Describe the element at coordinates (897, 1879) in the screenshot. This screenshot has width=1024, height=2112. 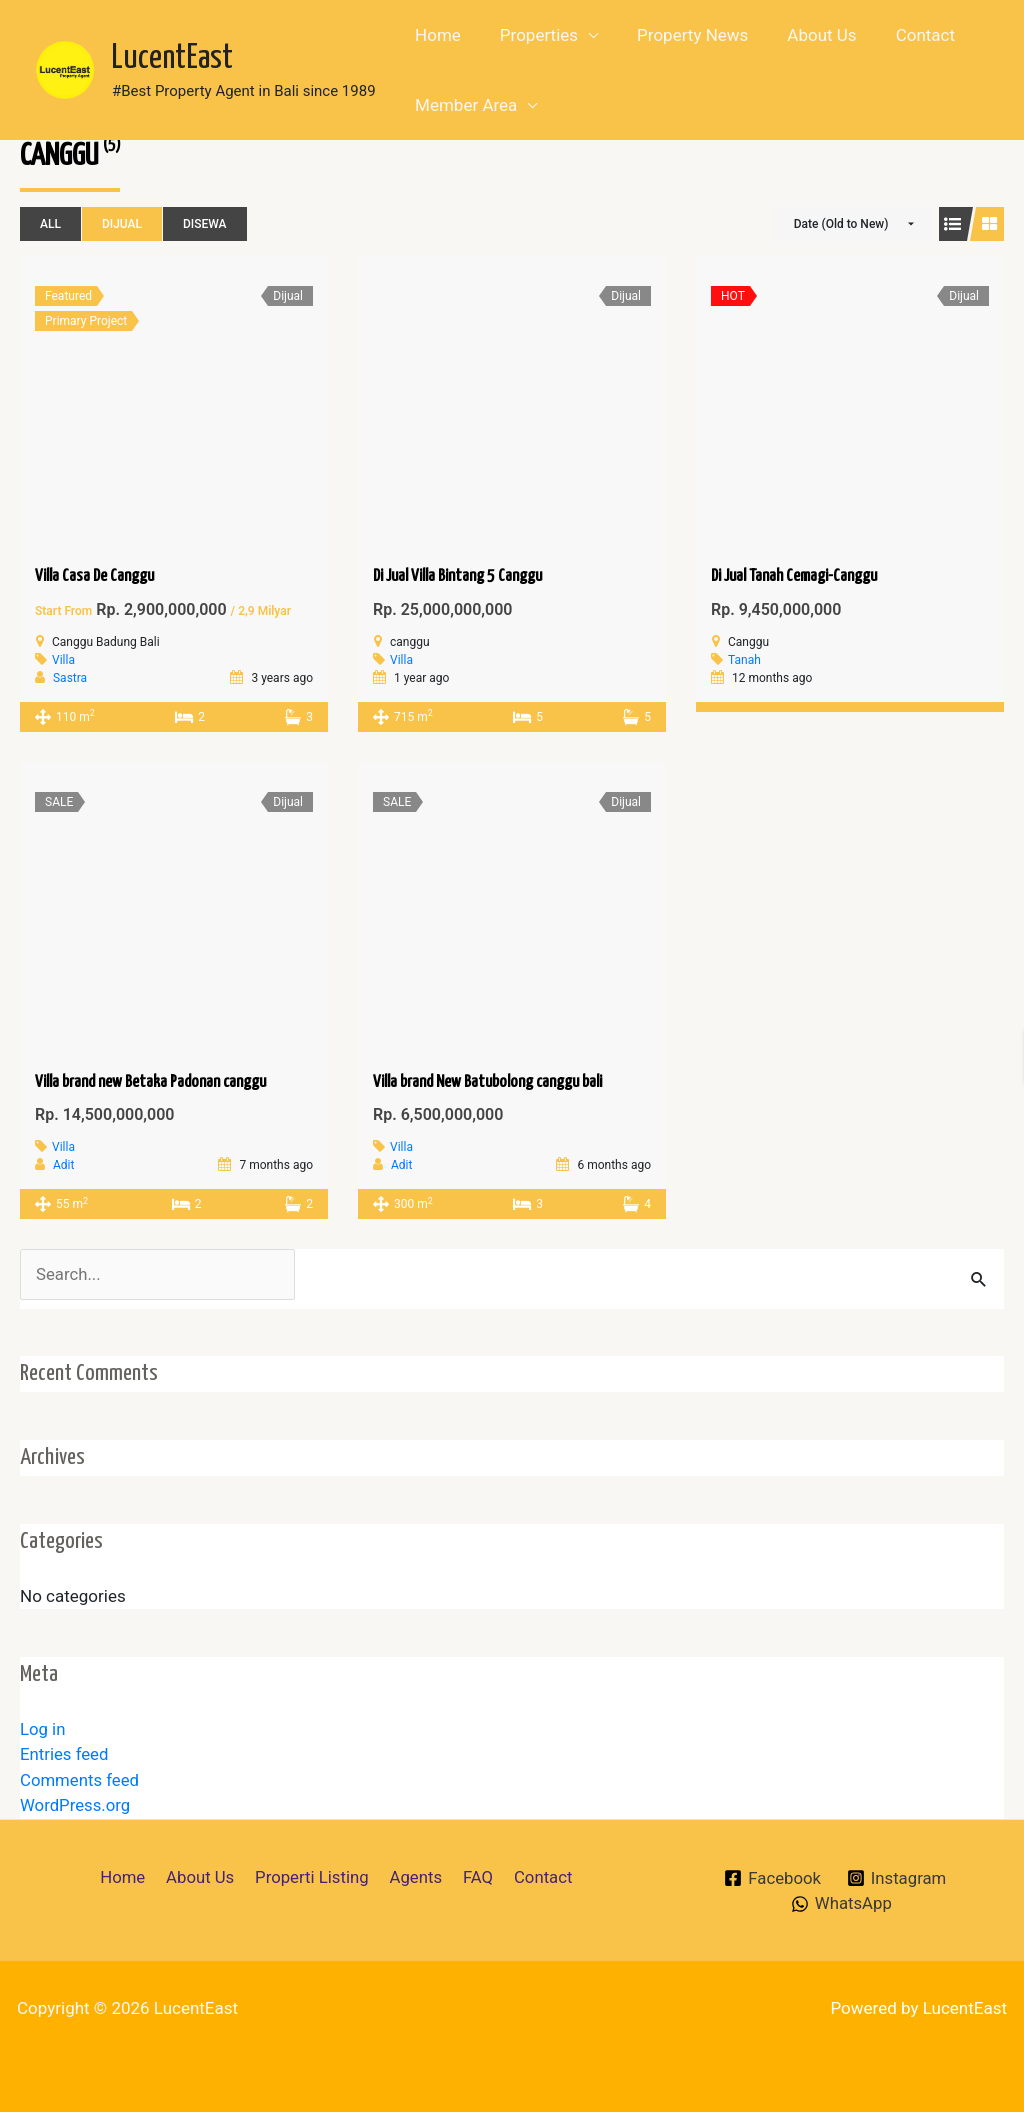
I see `[Instagram]` at that location.